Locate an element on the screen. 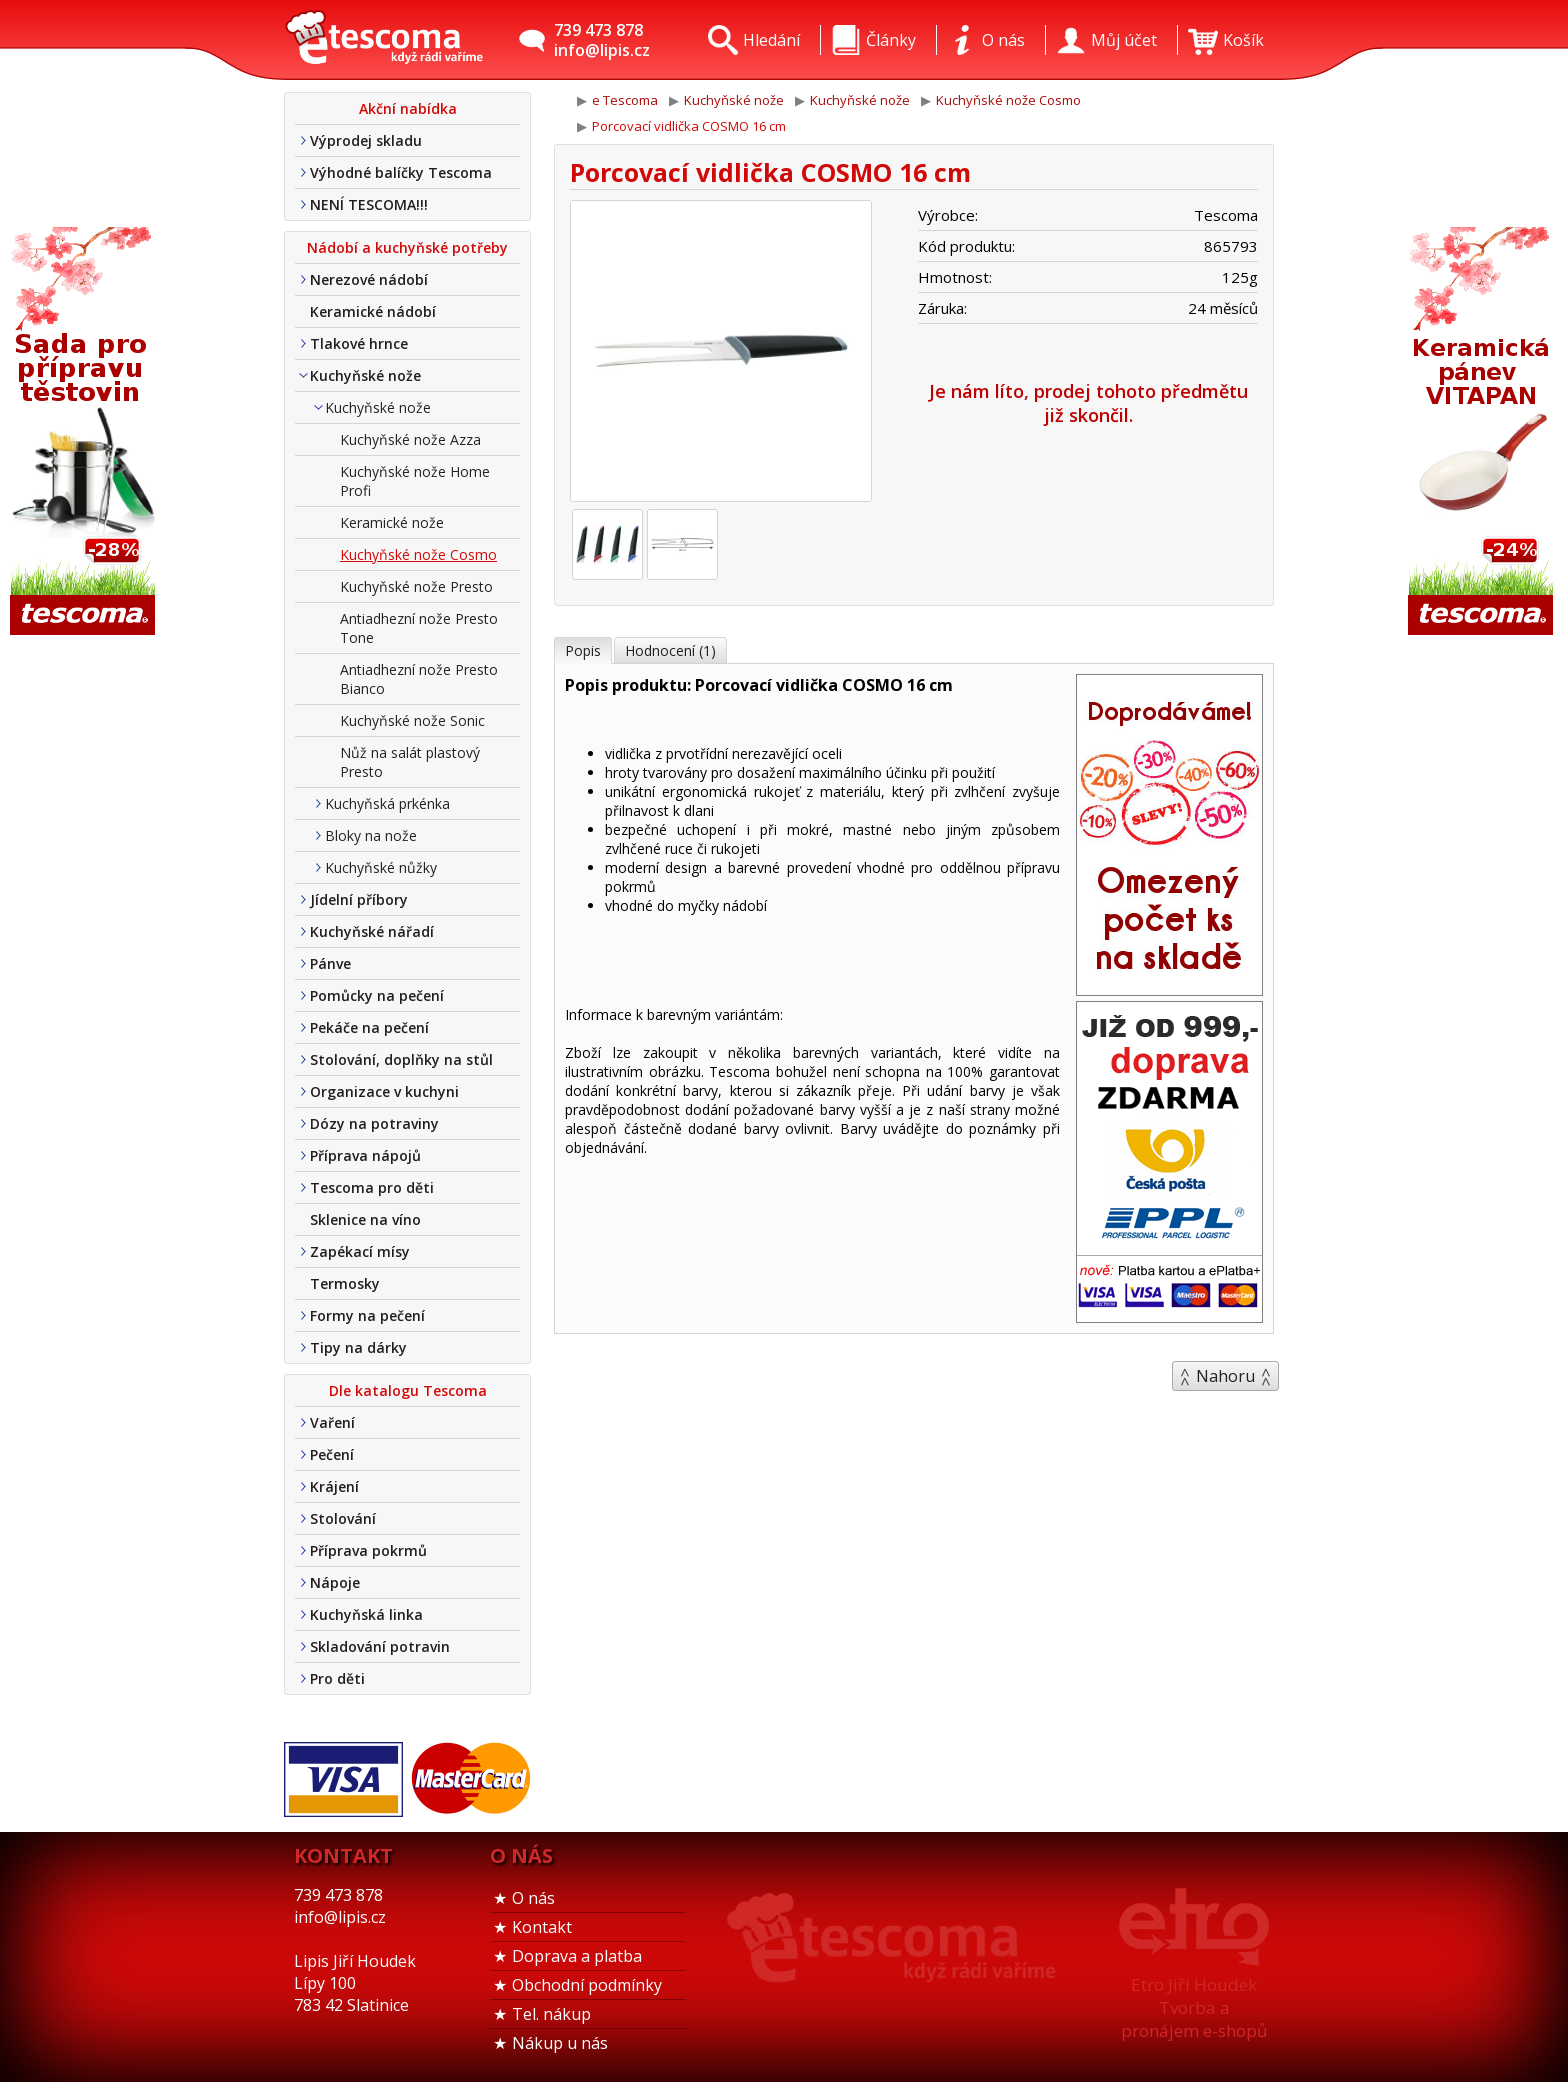 This screenshot has width=1568, height=2082. Pomůcky na pečení is located at coordinates (377, 995).